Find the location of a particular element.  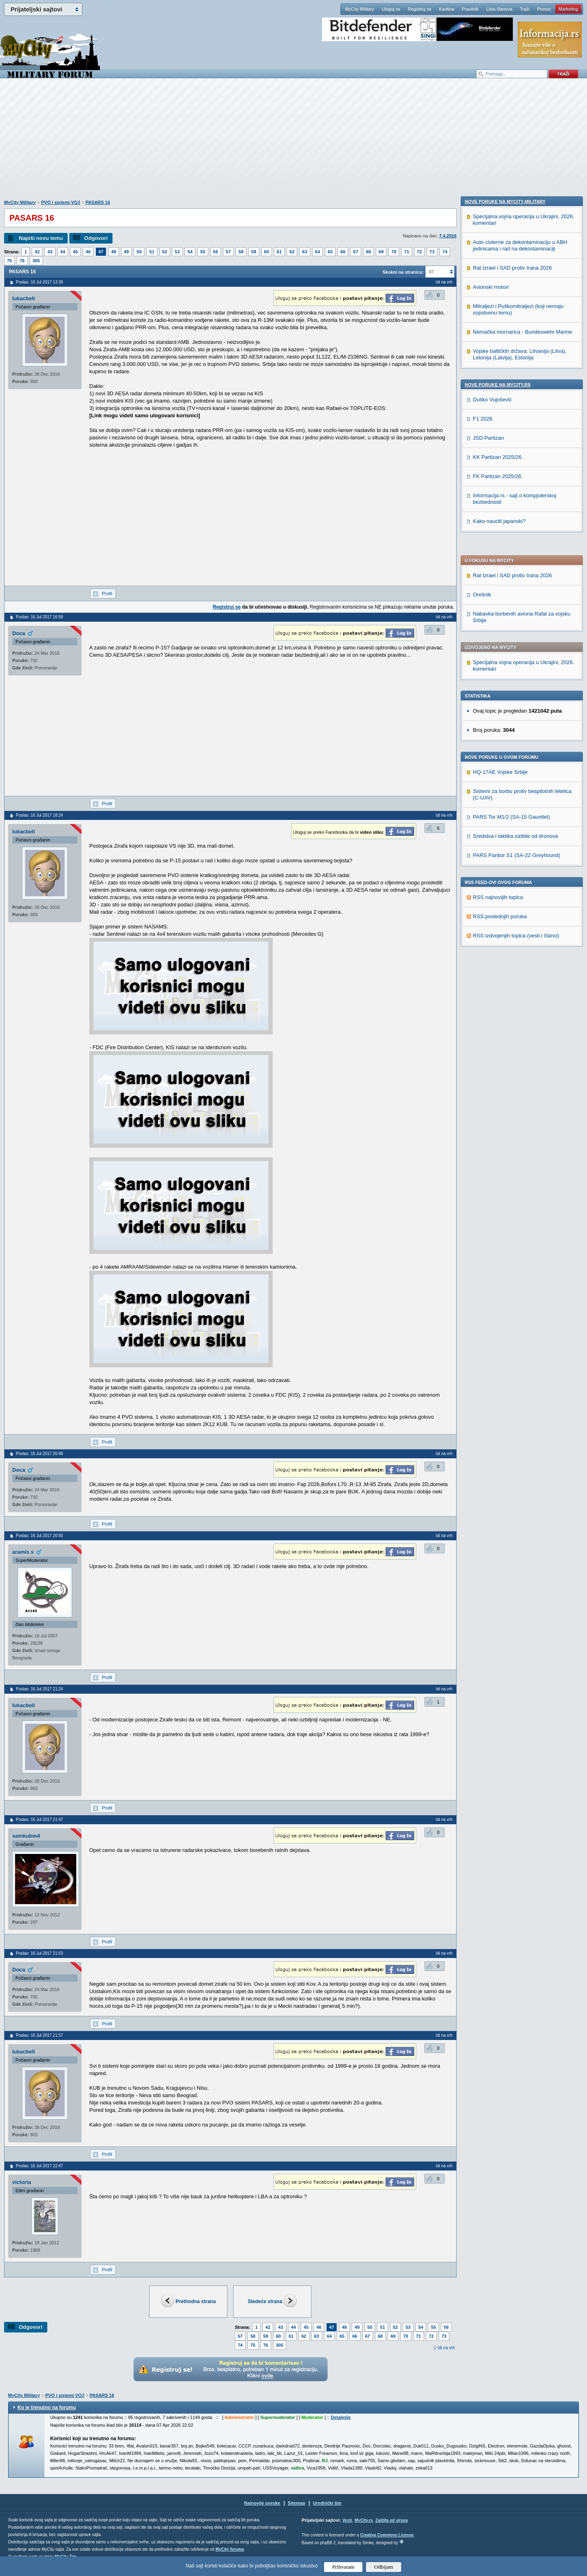

victoria is located at coordinates (21, 2182).